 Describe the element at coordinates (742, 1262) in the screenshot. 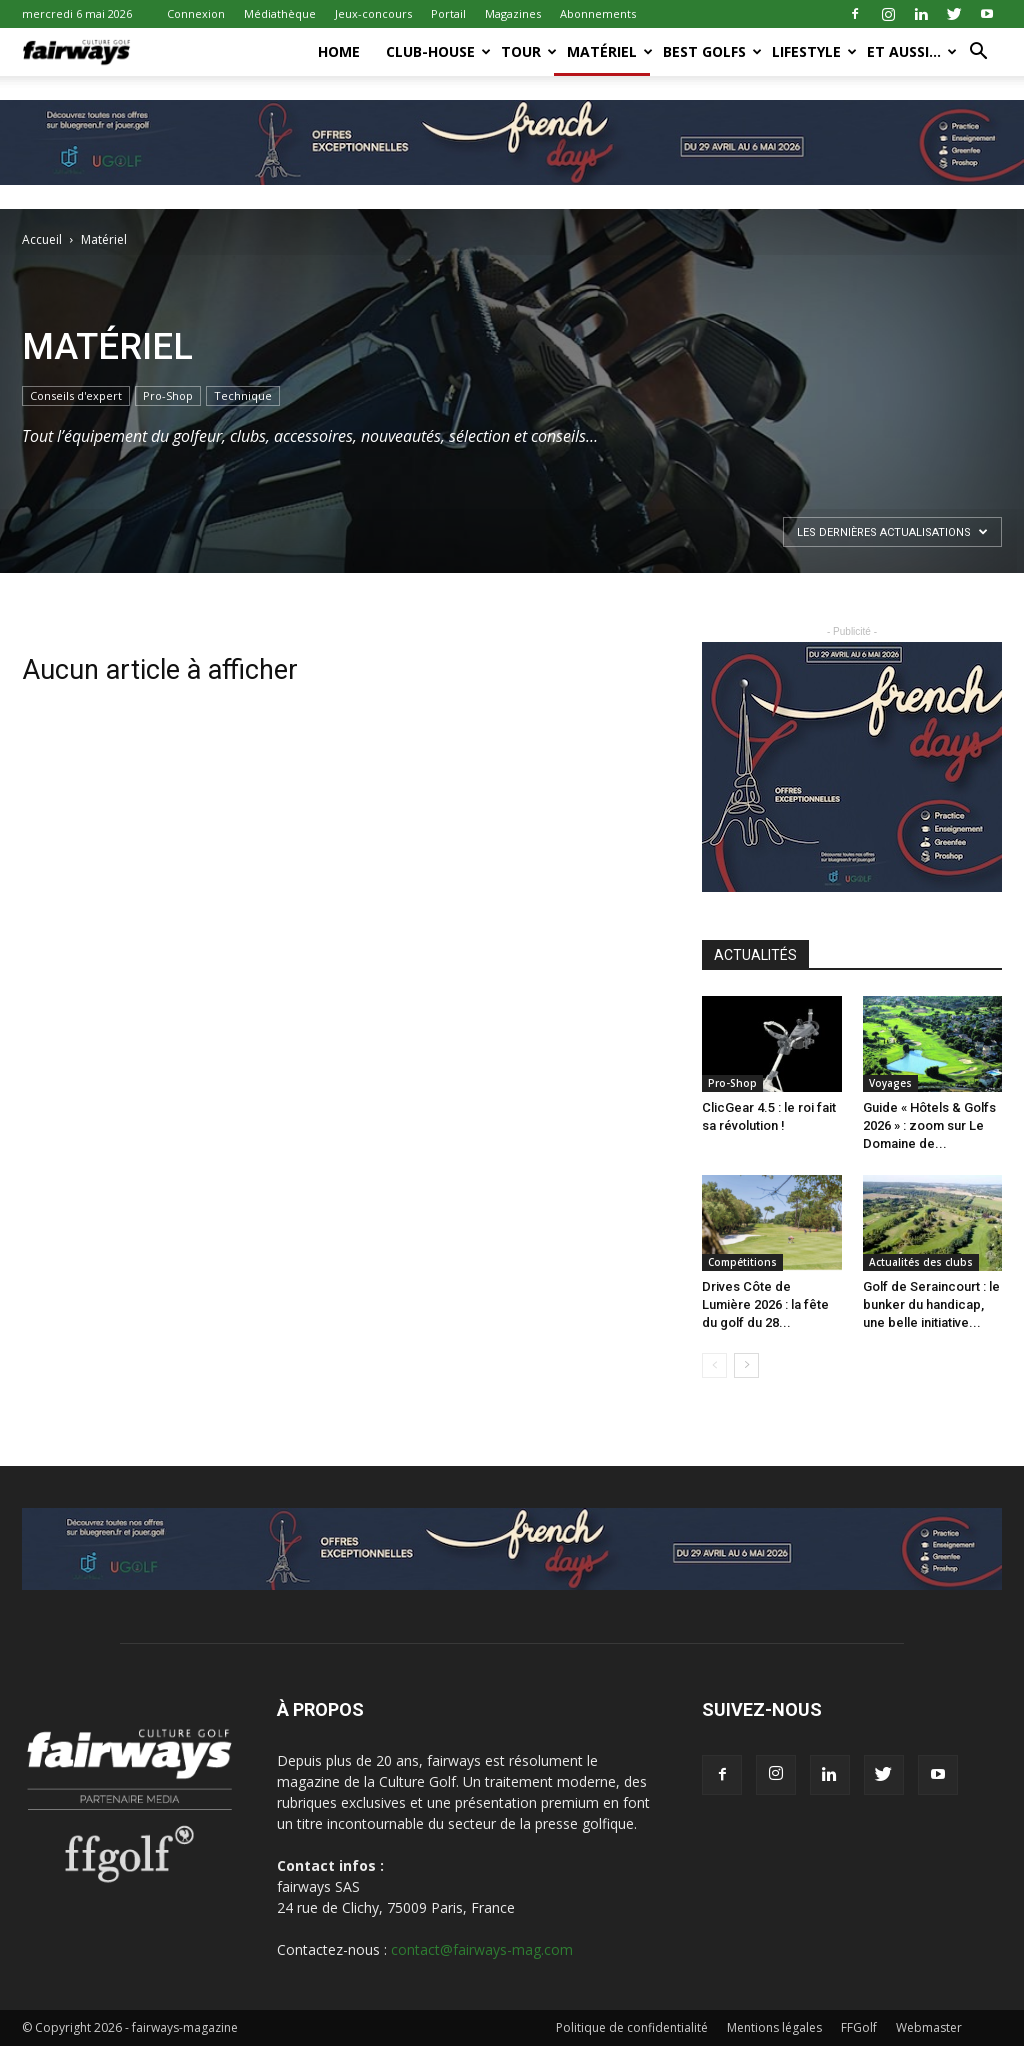

I see `Compétitions` at that location.